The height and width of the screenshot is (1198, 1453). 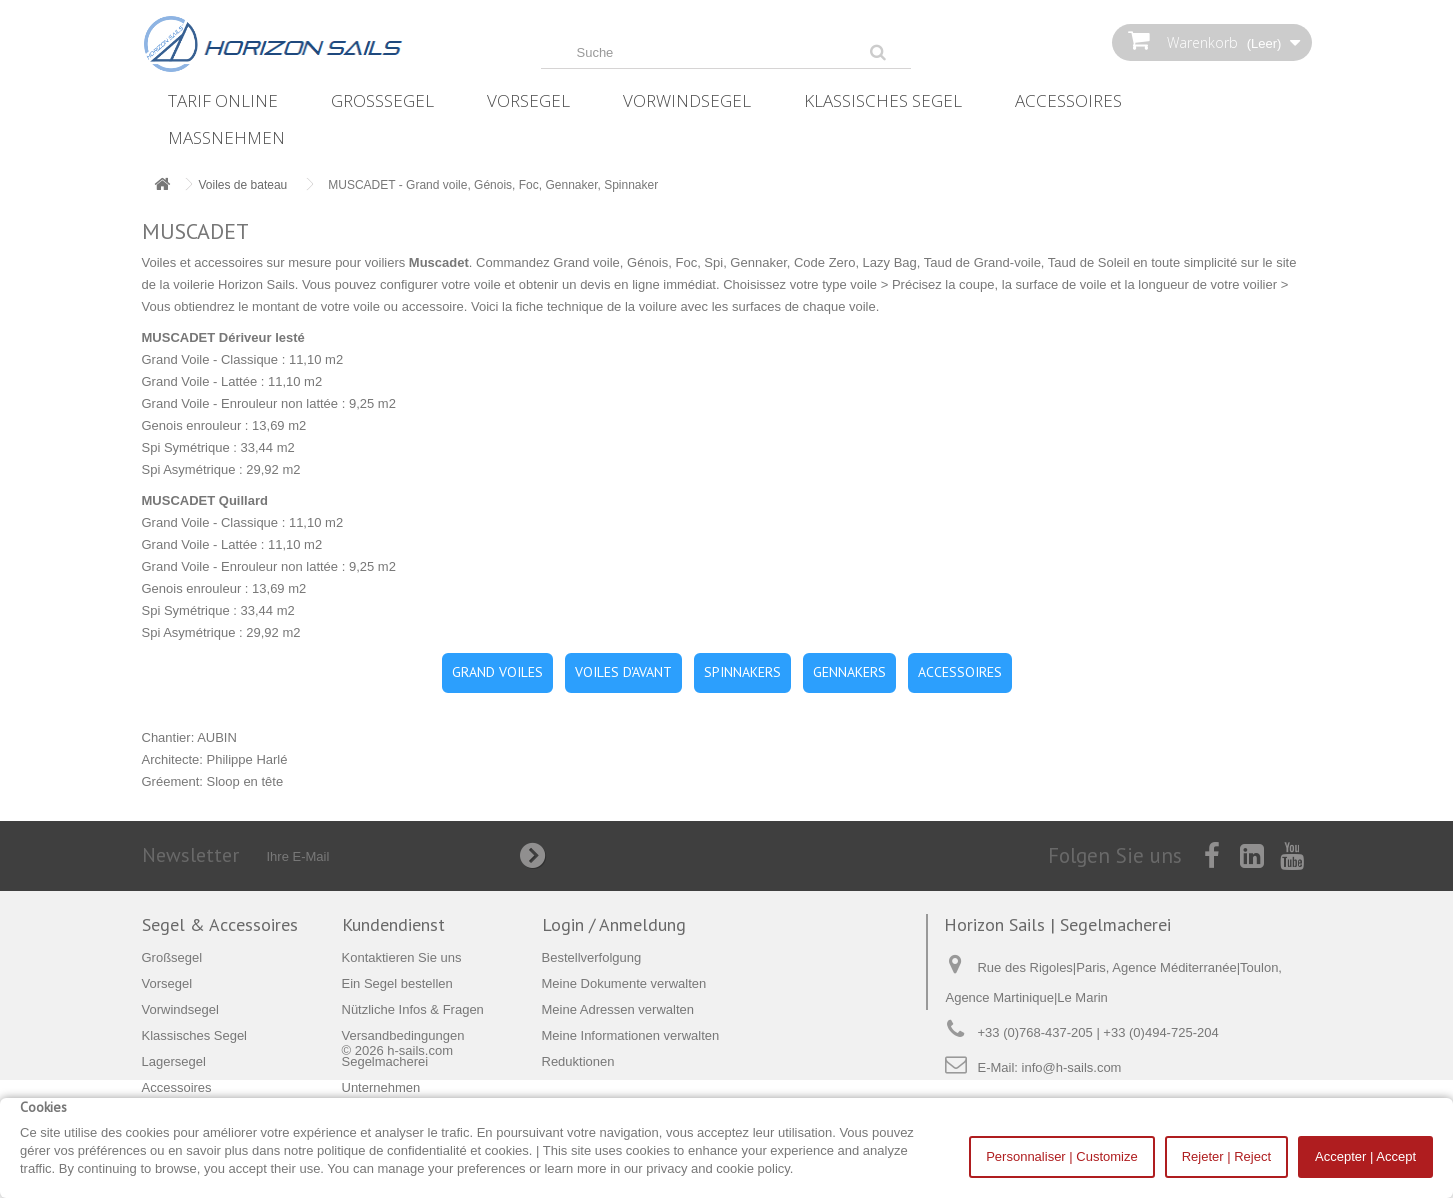 I want to click on Reduktionen, so click(x=578, y=1061).